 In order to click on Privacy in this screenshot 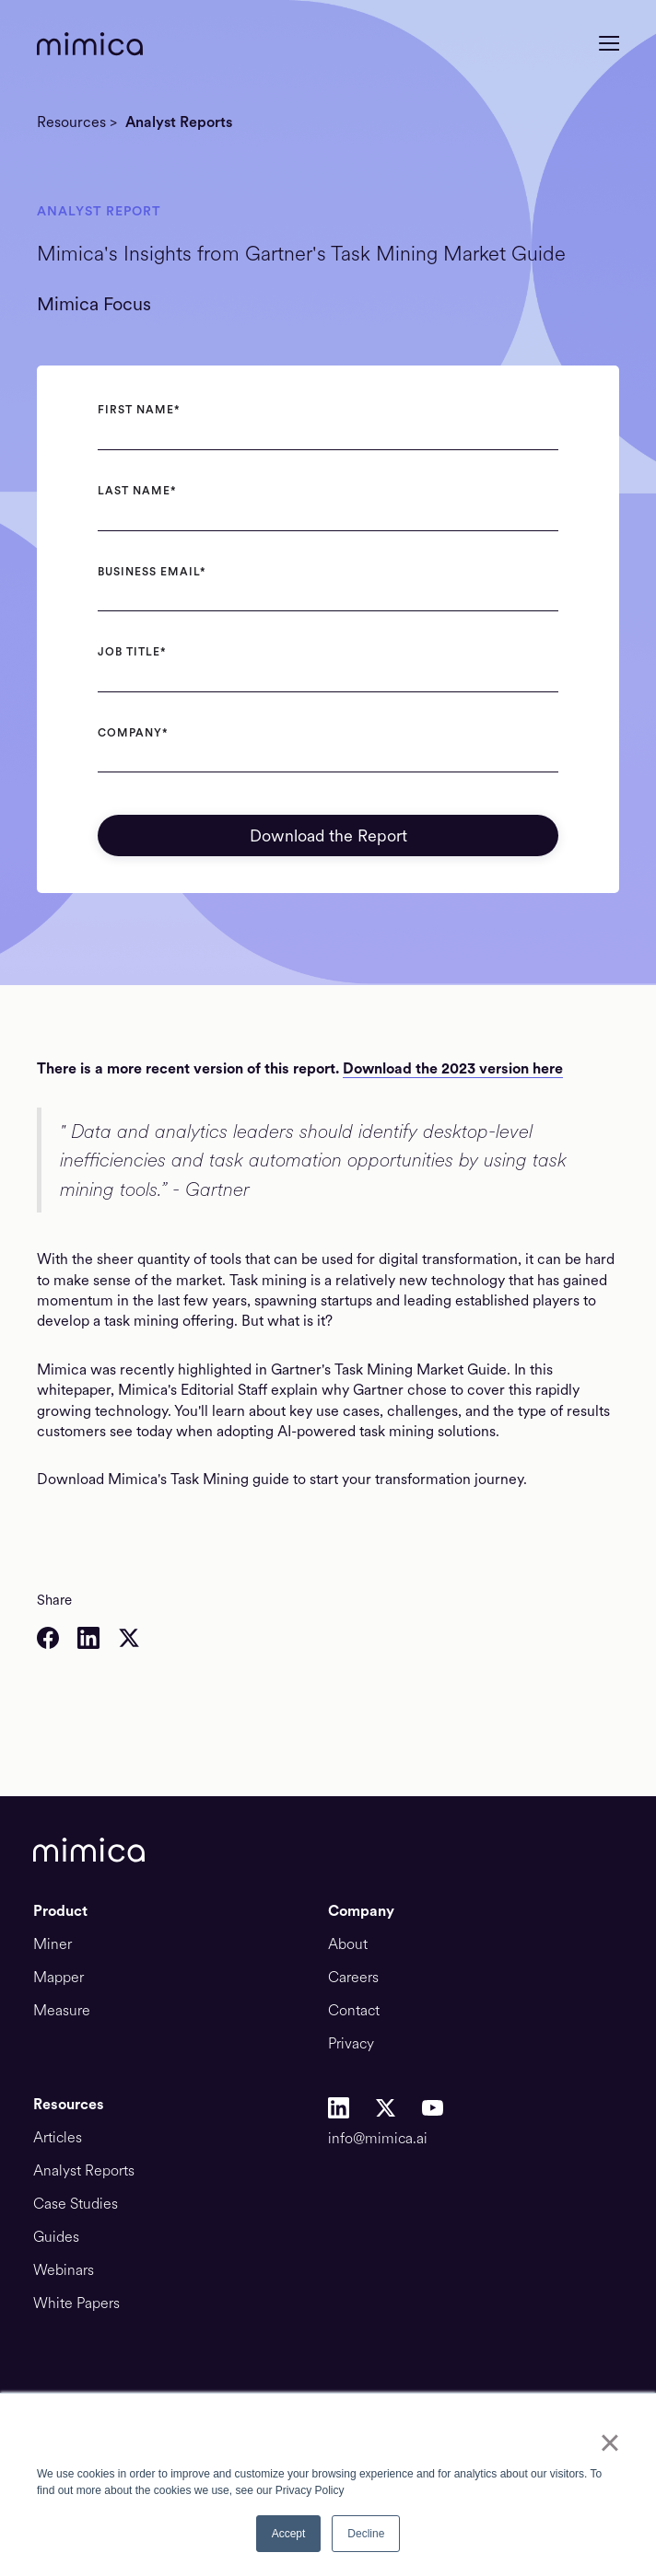, I will do `click(351, 2043)`.